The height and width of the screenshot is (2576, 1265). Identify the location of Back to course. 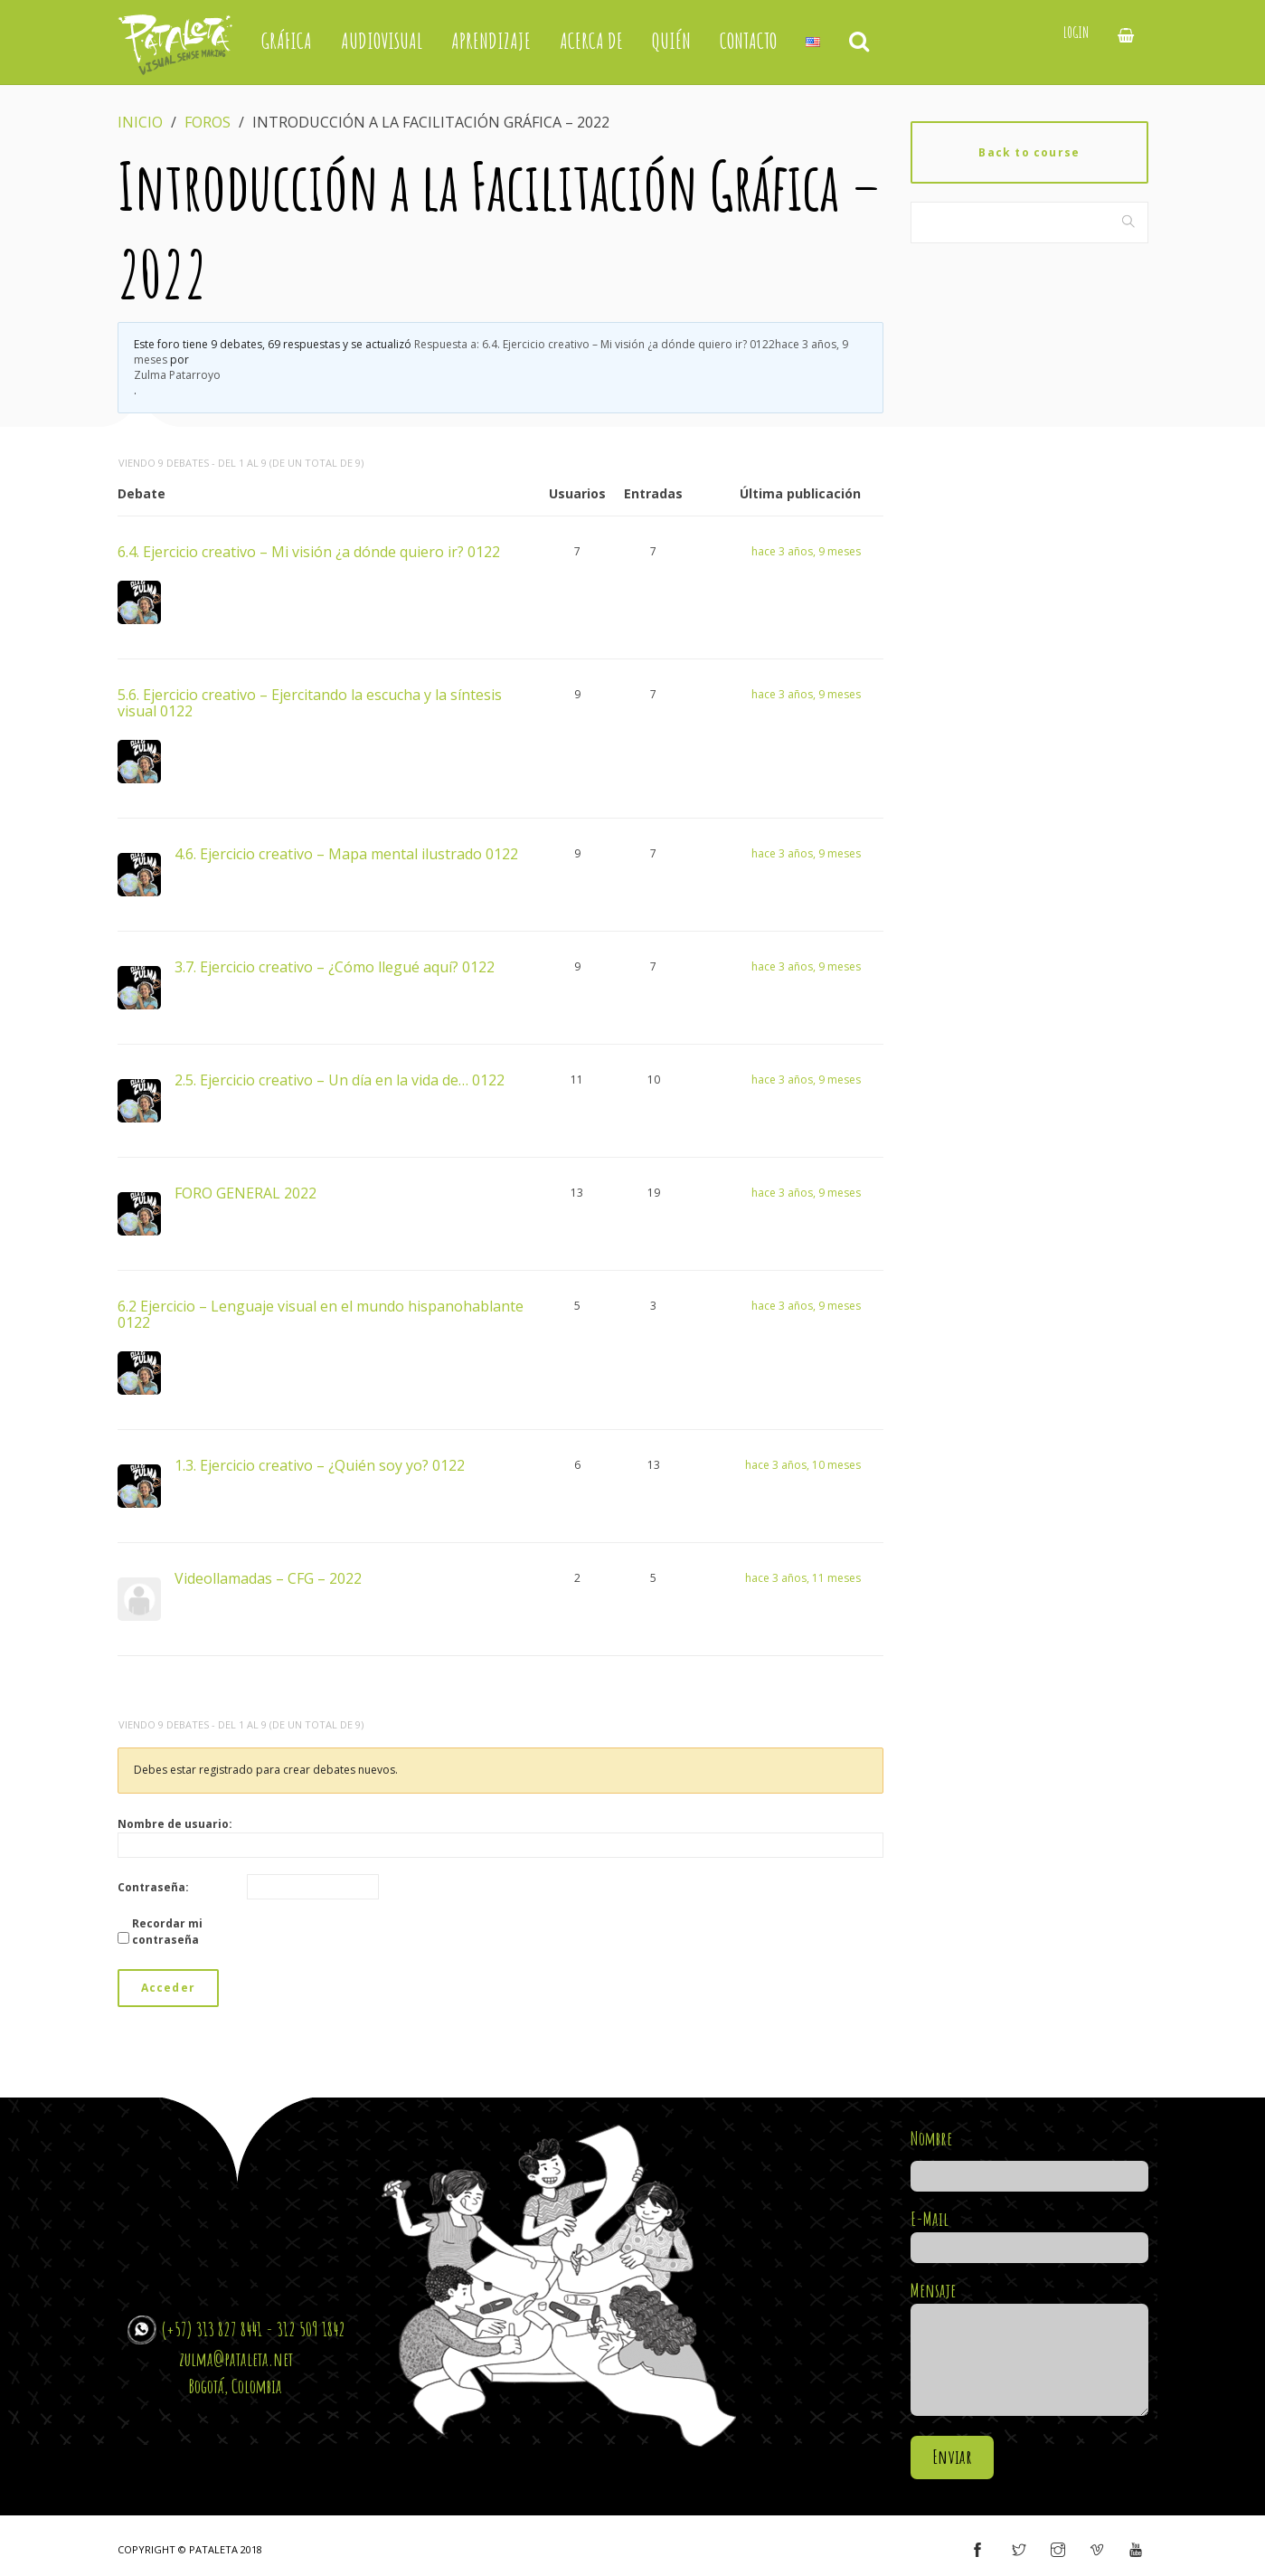
(1029, 152).